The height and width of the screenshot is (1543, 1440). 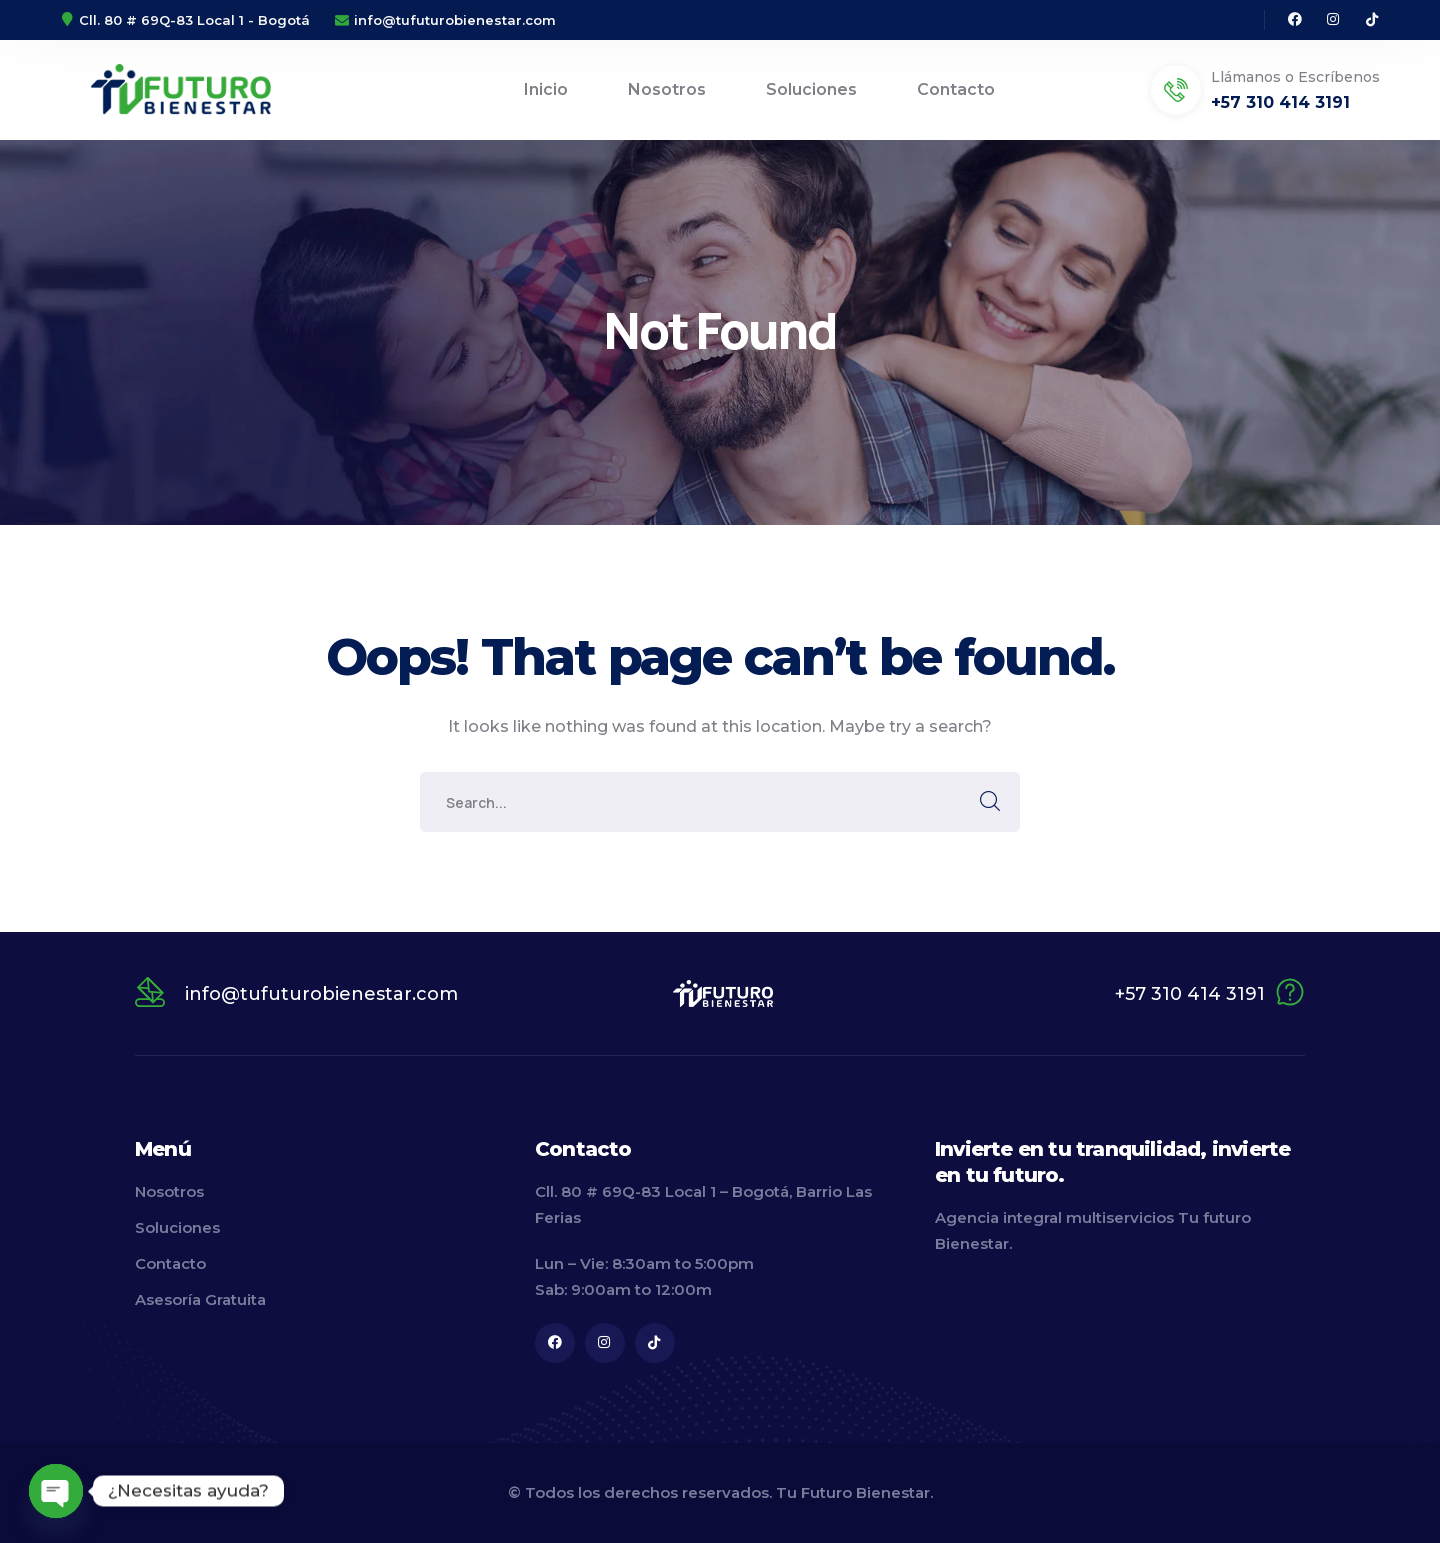 I want to click on [logo], so click(x=723, y=992).